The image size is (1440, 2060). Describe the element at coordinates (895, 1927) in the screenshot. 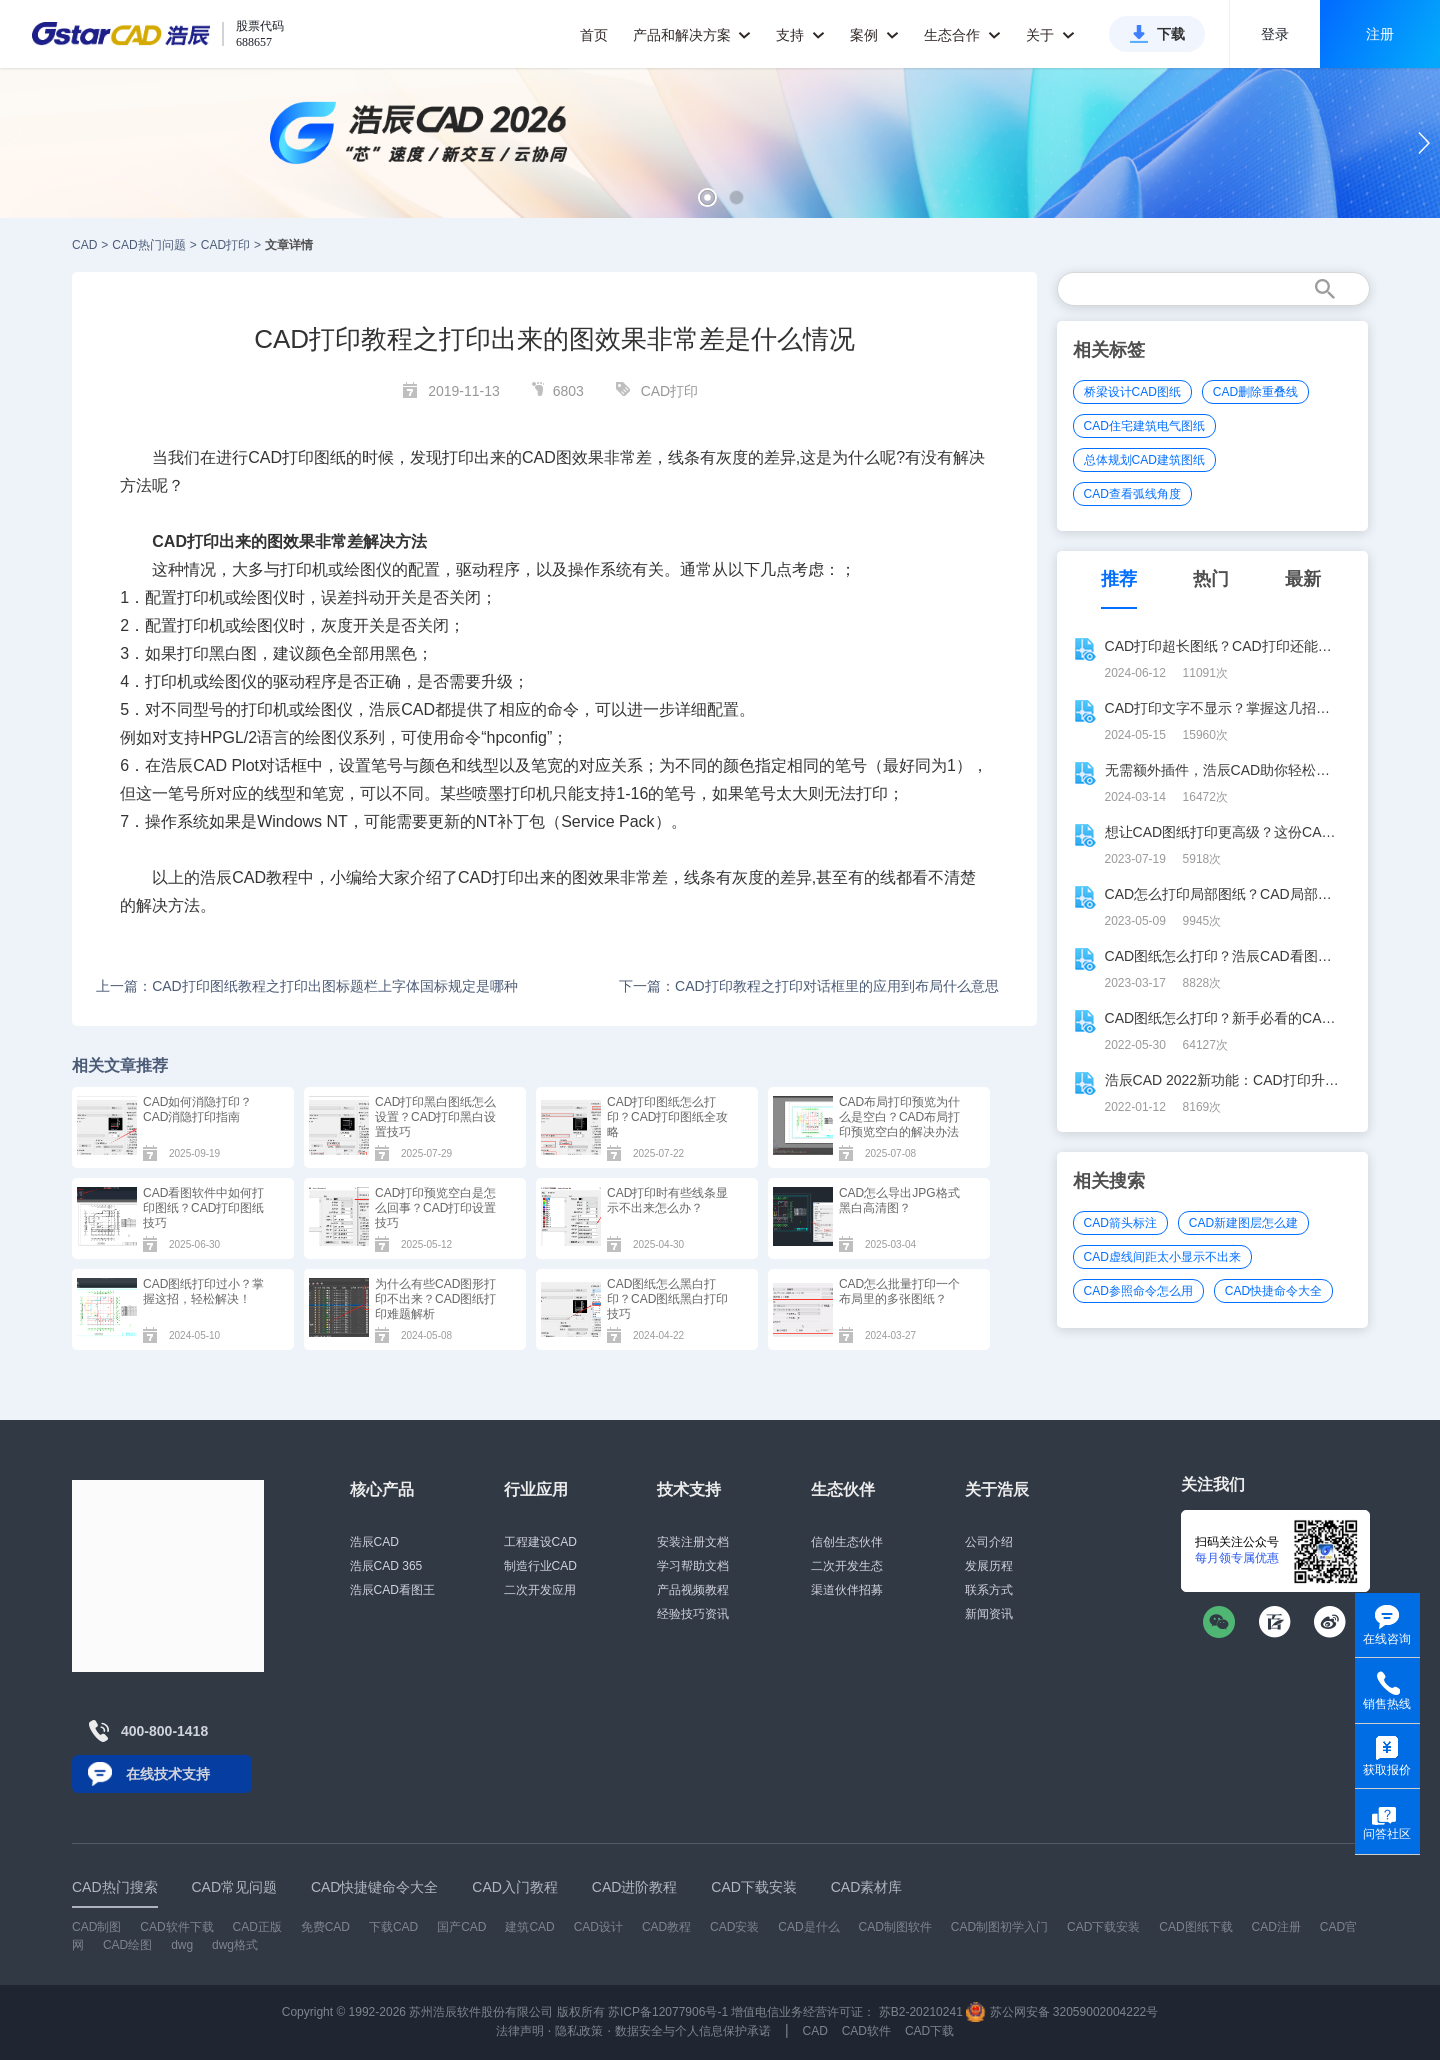

I see `CAD制图软件` at that location.